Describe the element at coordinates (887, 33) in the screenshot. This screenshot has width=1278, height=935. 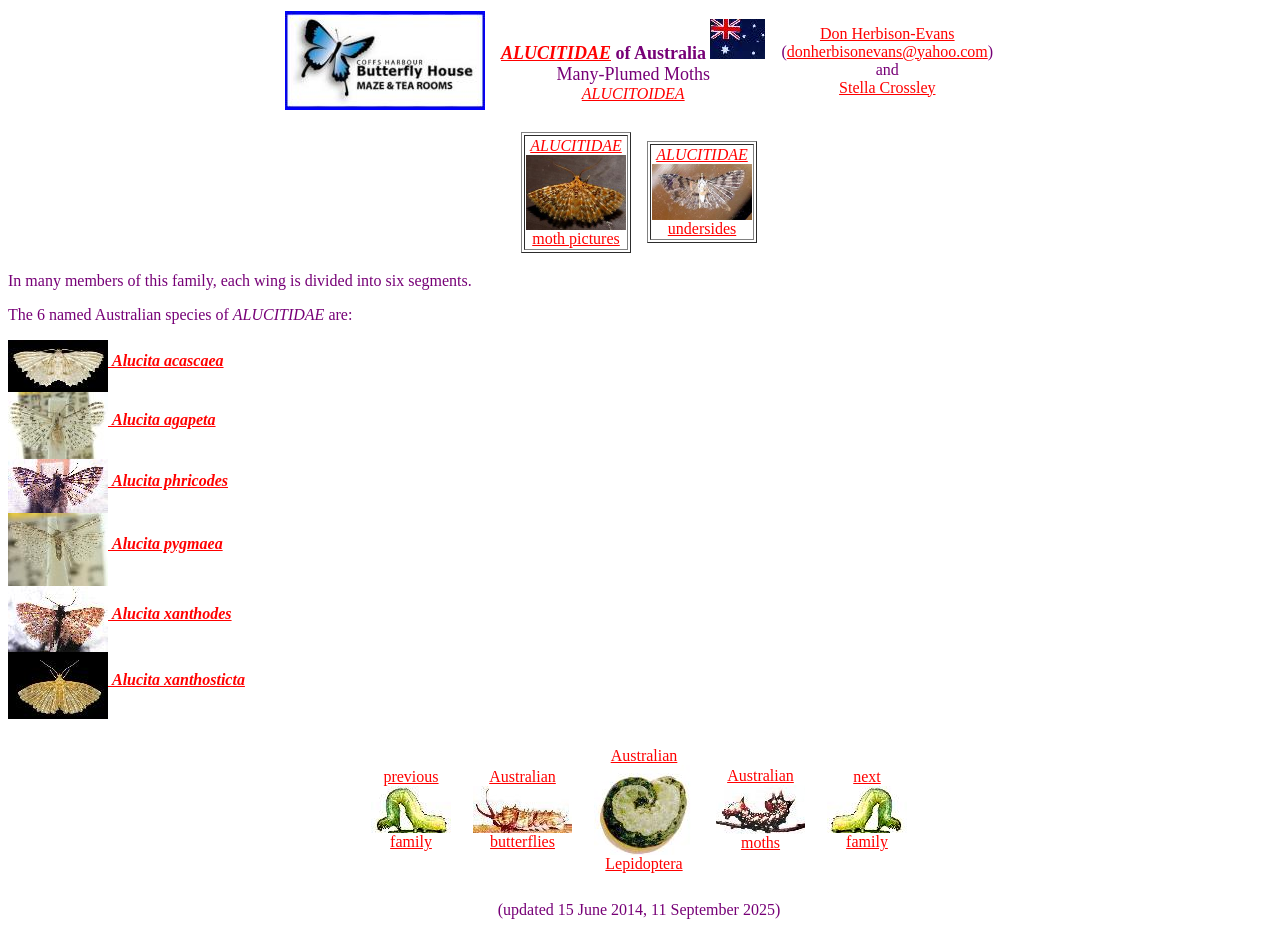
I see `Don Herbison-Evans` at that location.